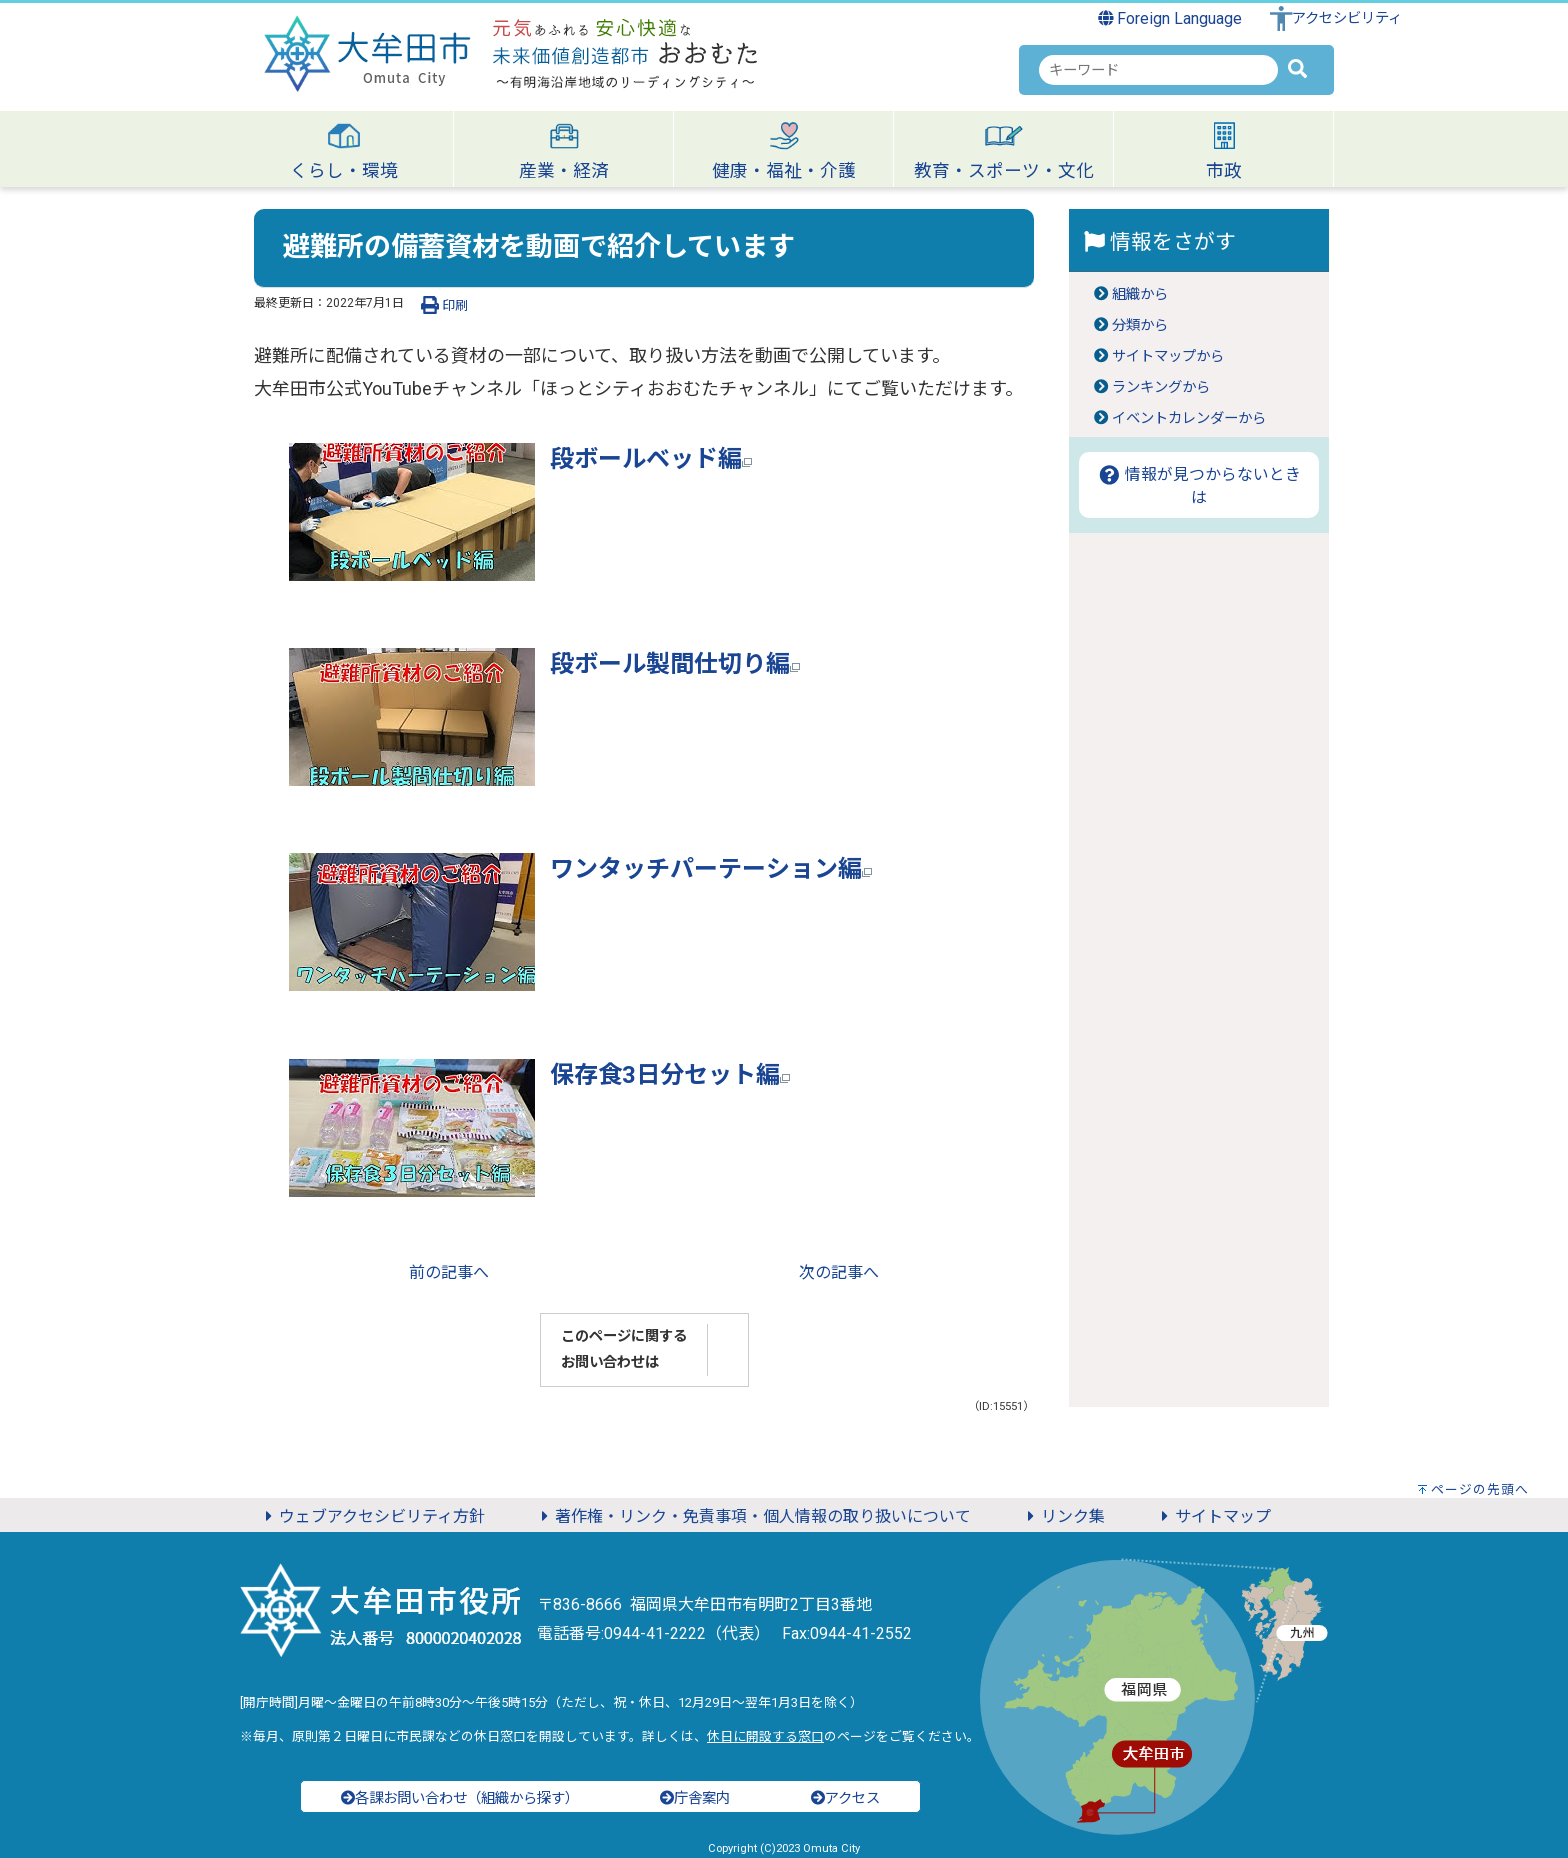  What do you see at coordinates (1168, 356) in the screenshot?
I see `サイトマップから` at bounding box center [1168, 356].